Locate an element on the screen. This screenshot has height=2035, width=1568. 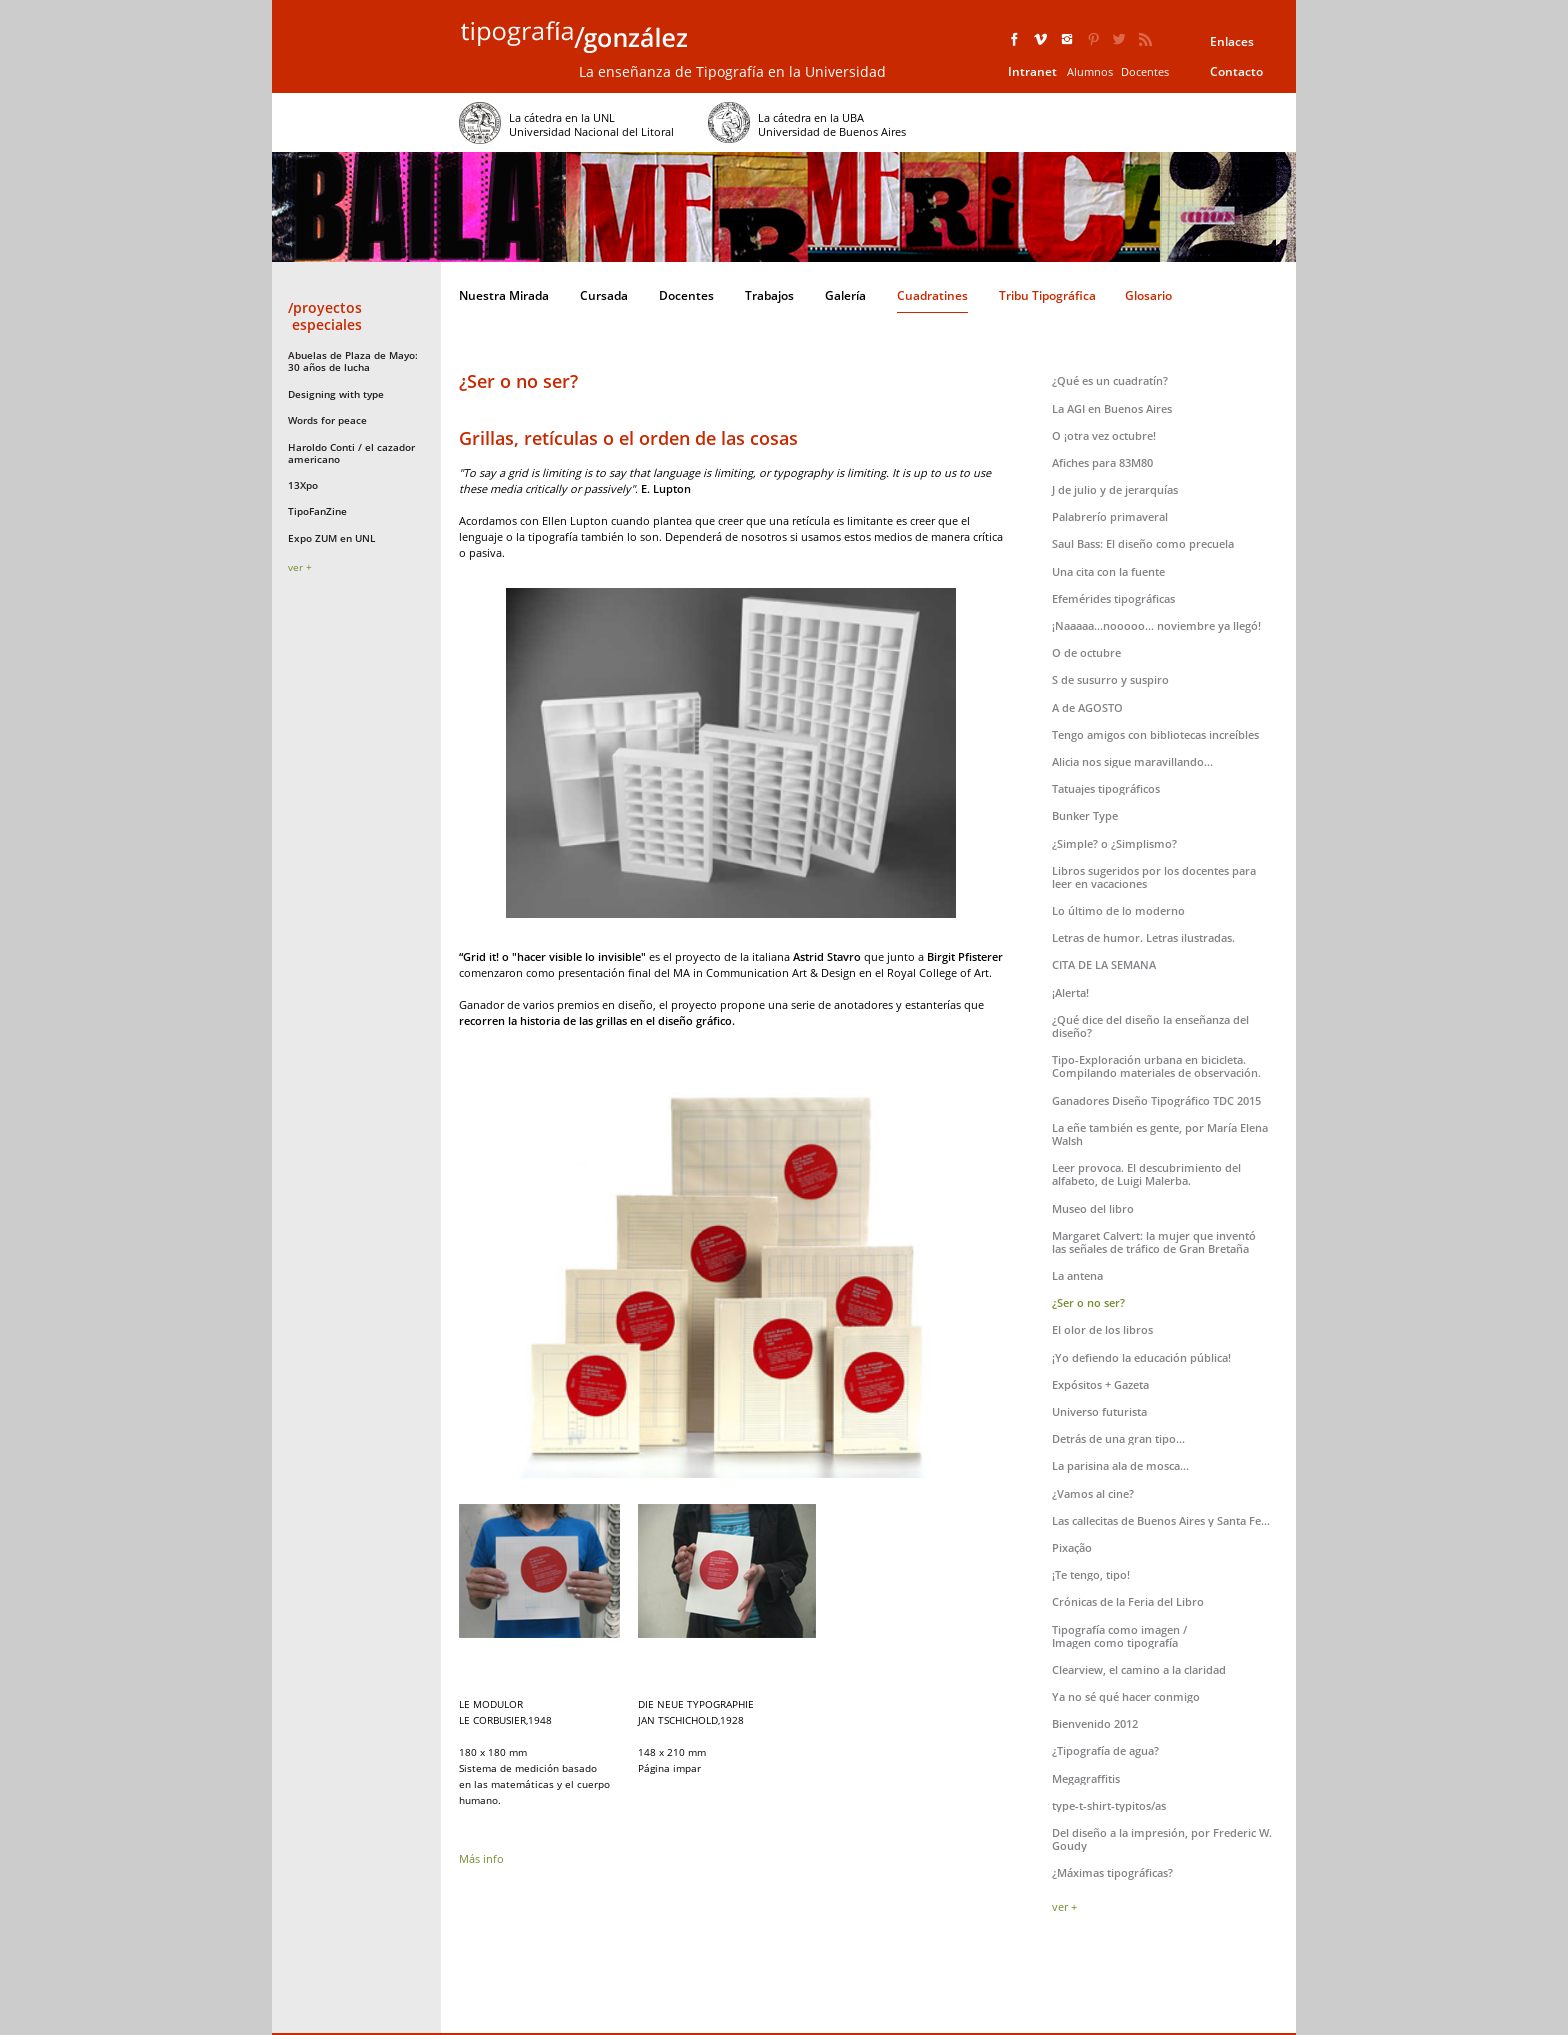
Efemérides tipográficas is located at coordinates (1113, 598).